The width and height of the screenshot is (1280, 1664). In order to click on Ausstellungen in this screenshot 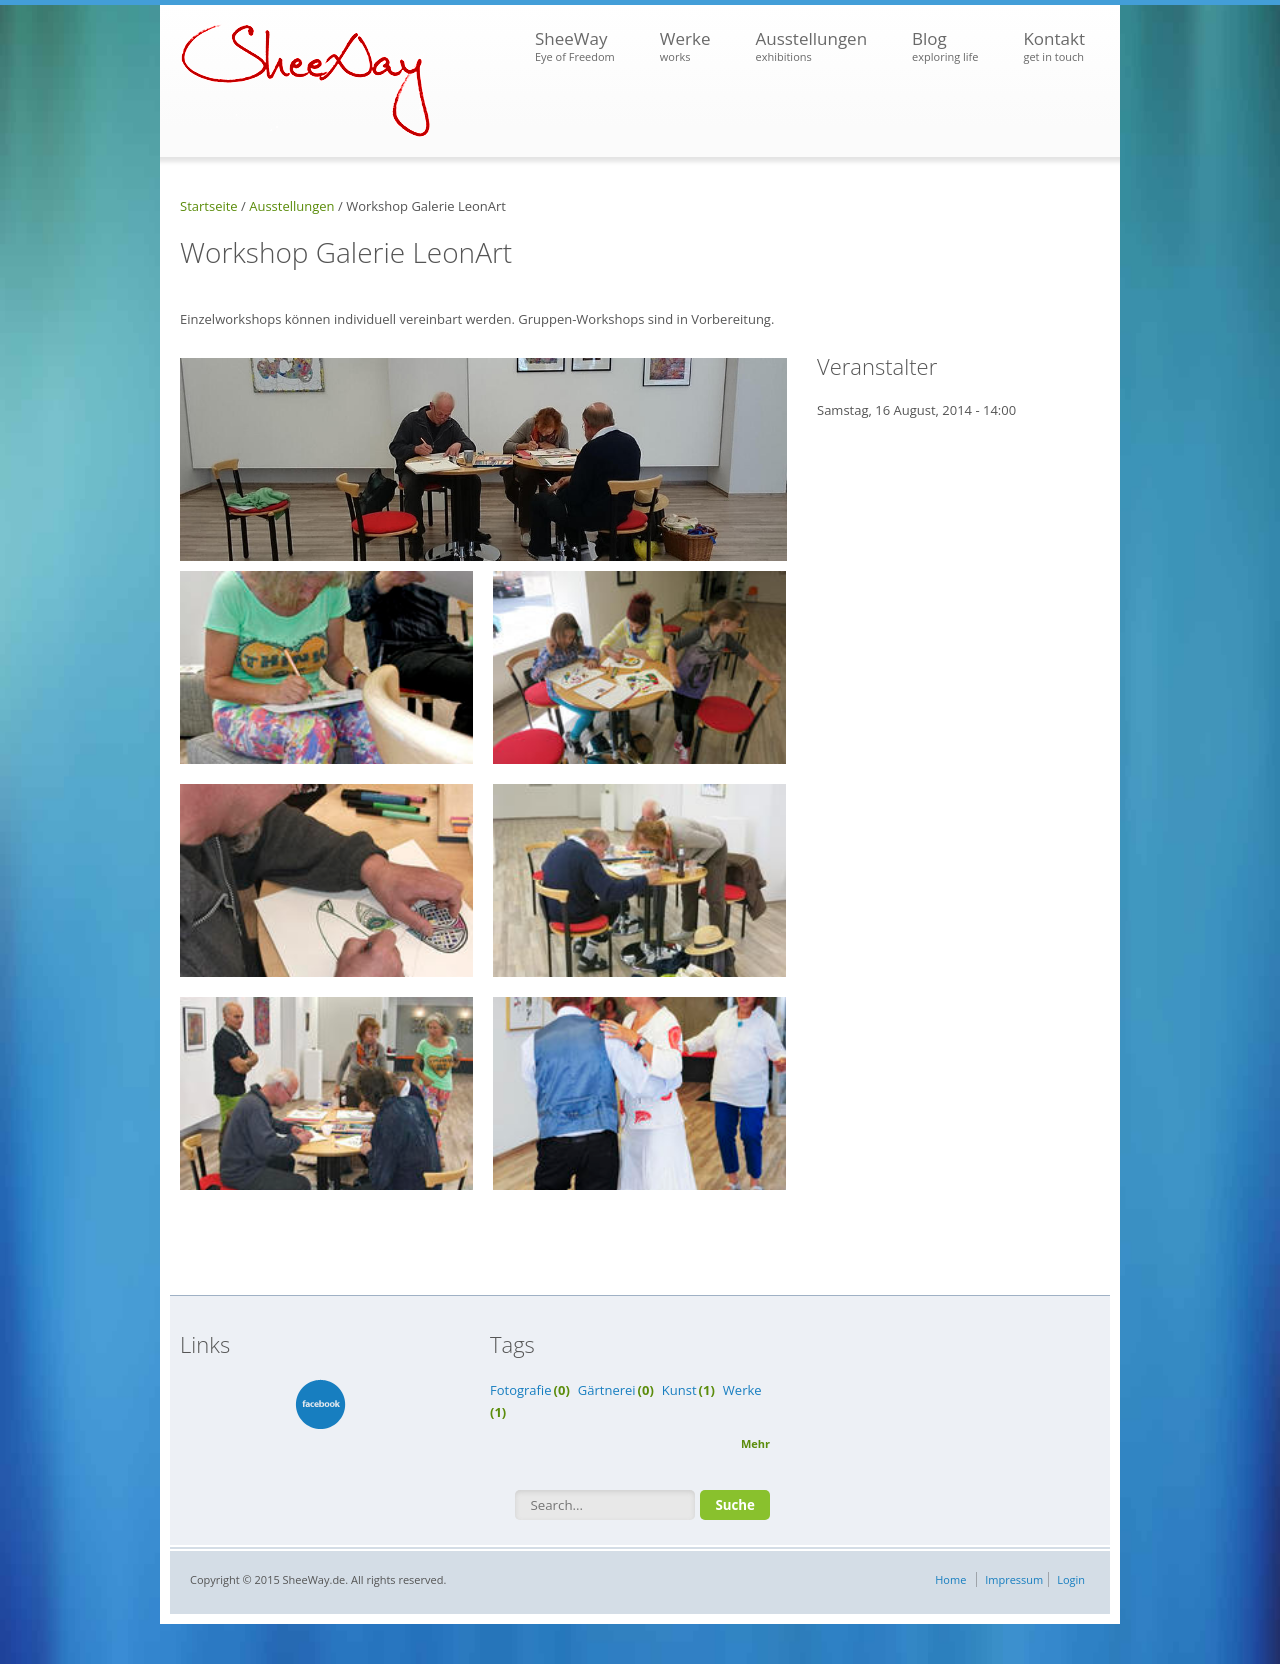, I will do `click(811, 46)`.